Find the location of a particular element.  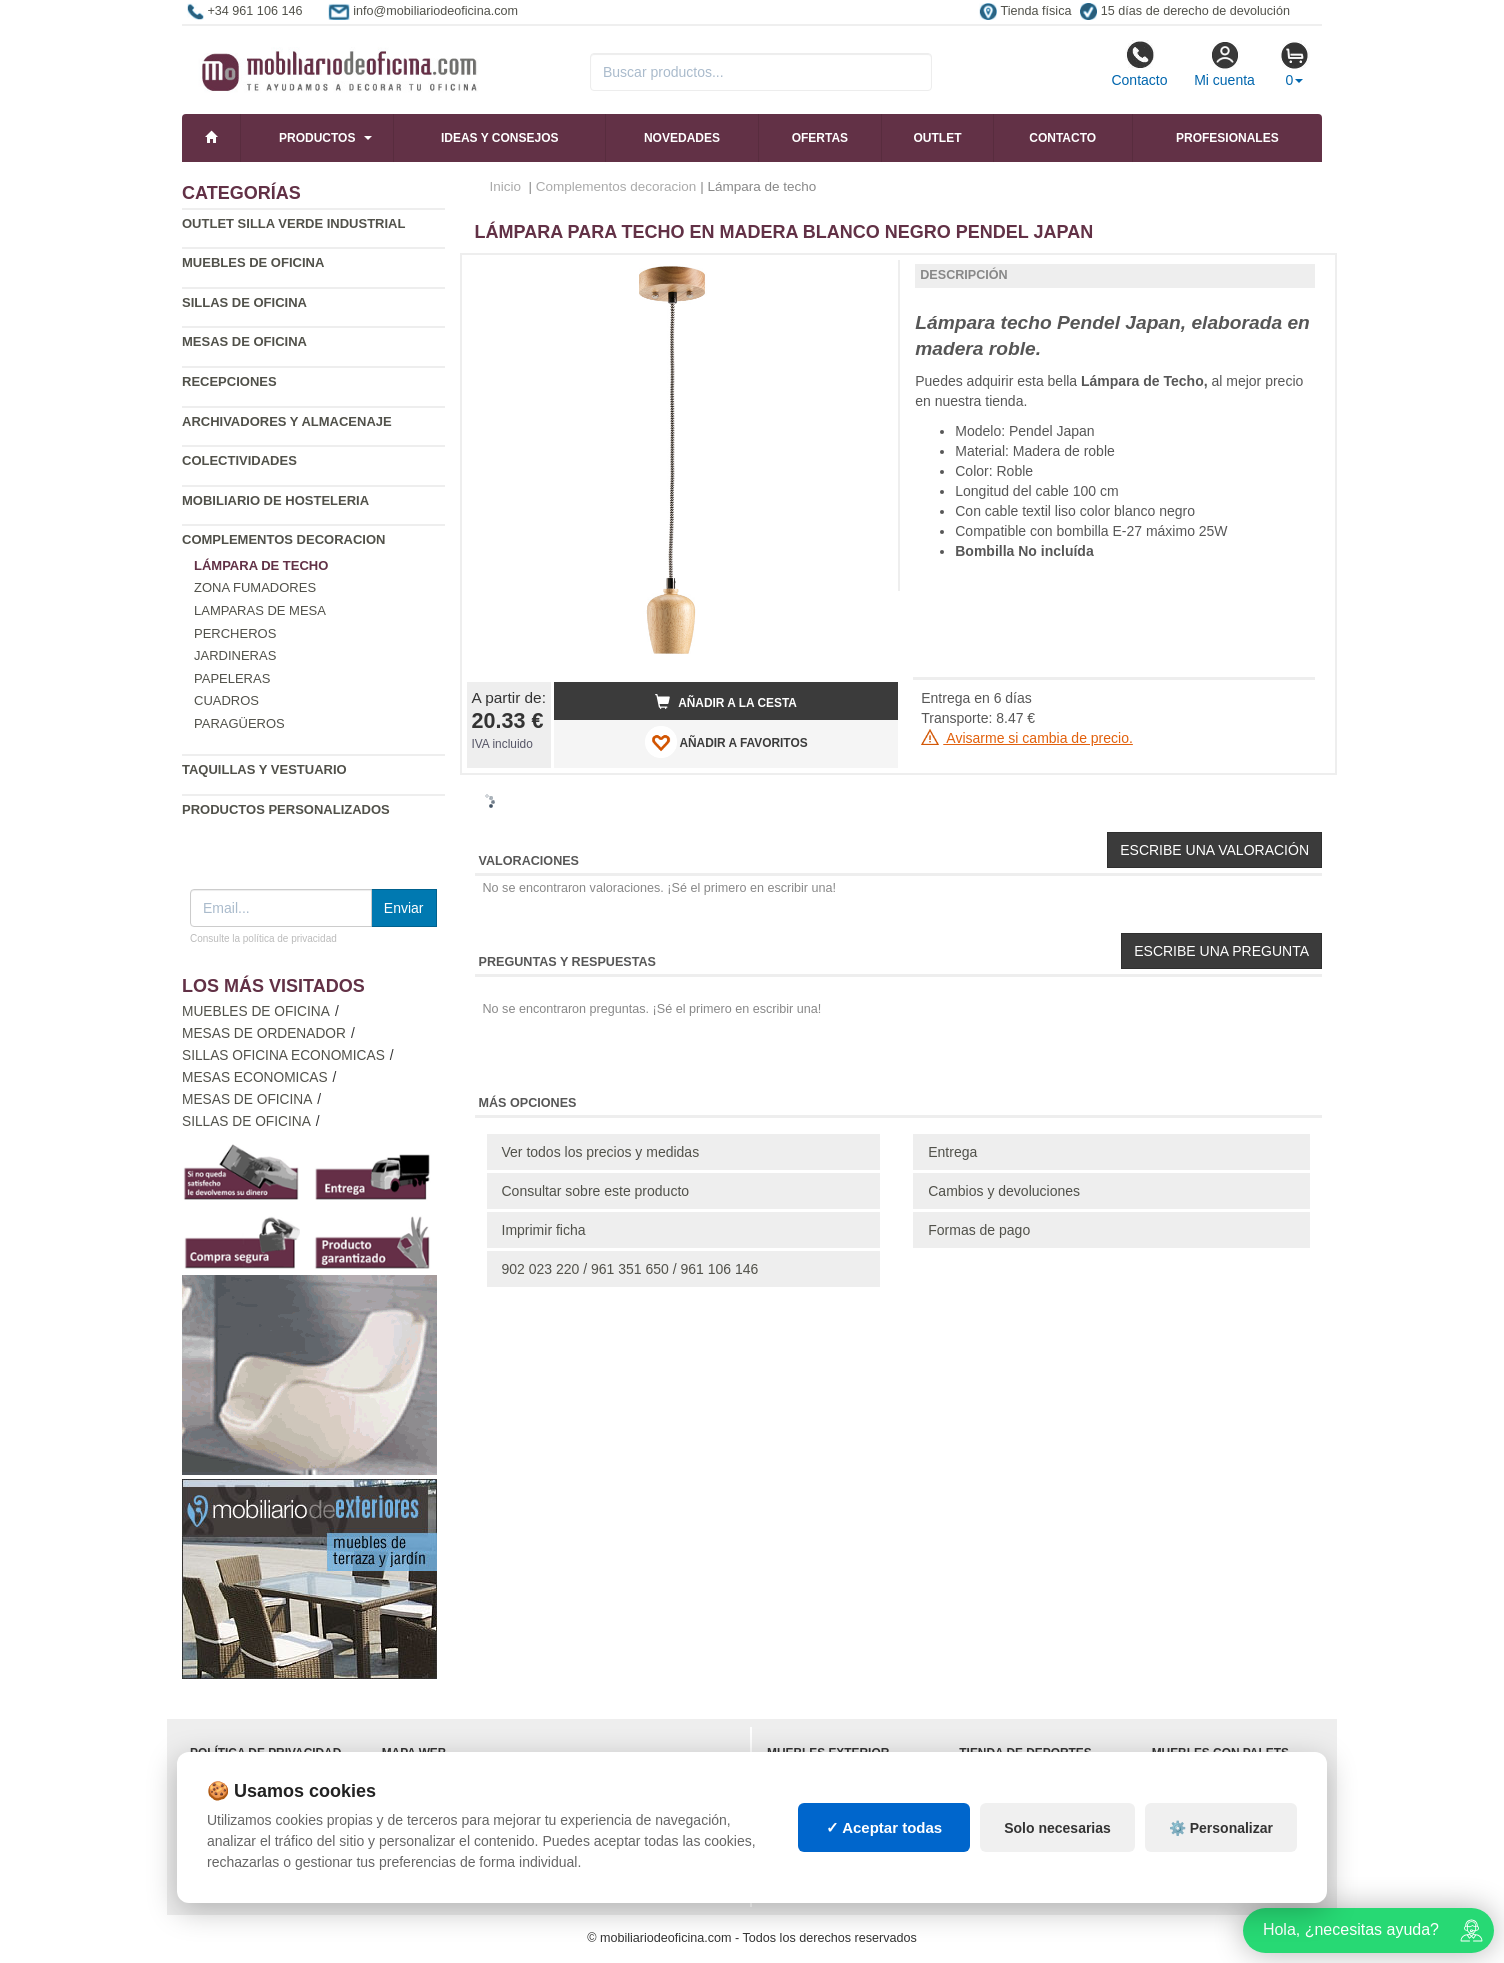

Formas de pago is located at coordinates (979, 1230).